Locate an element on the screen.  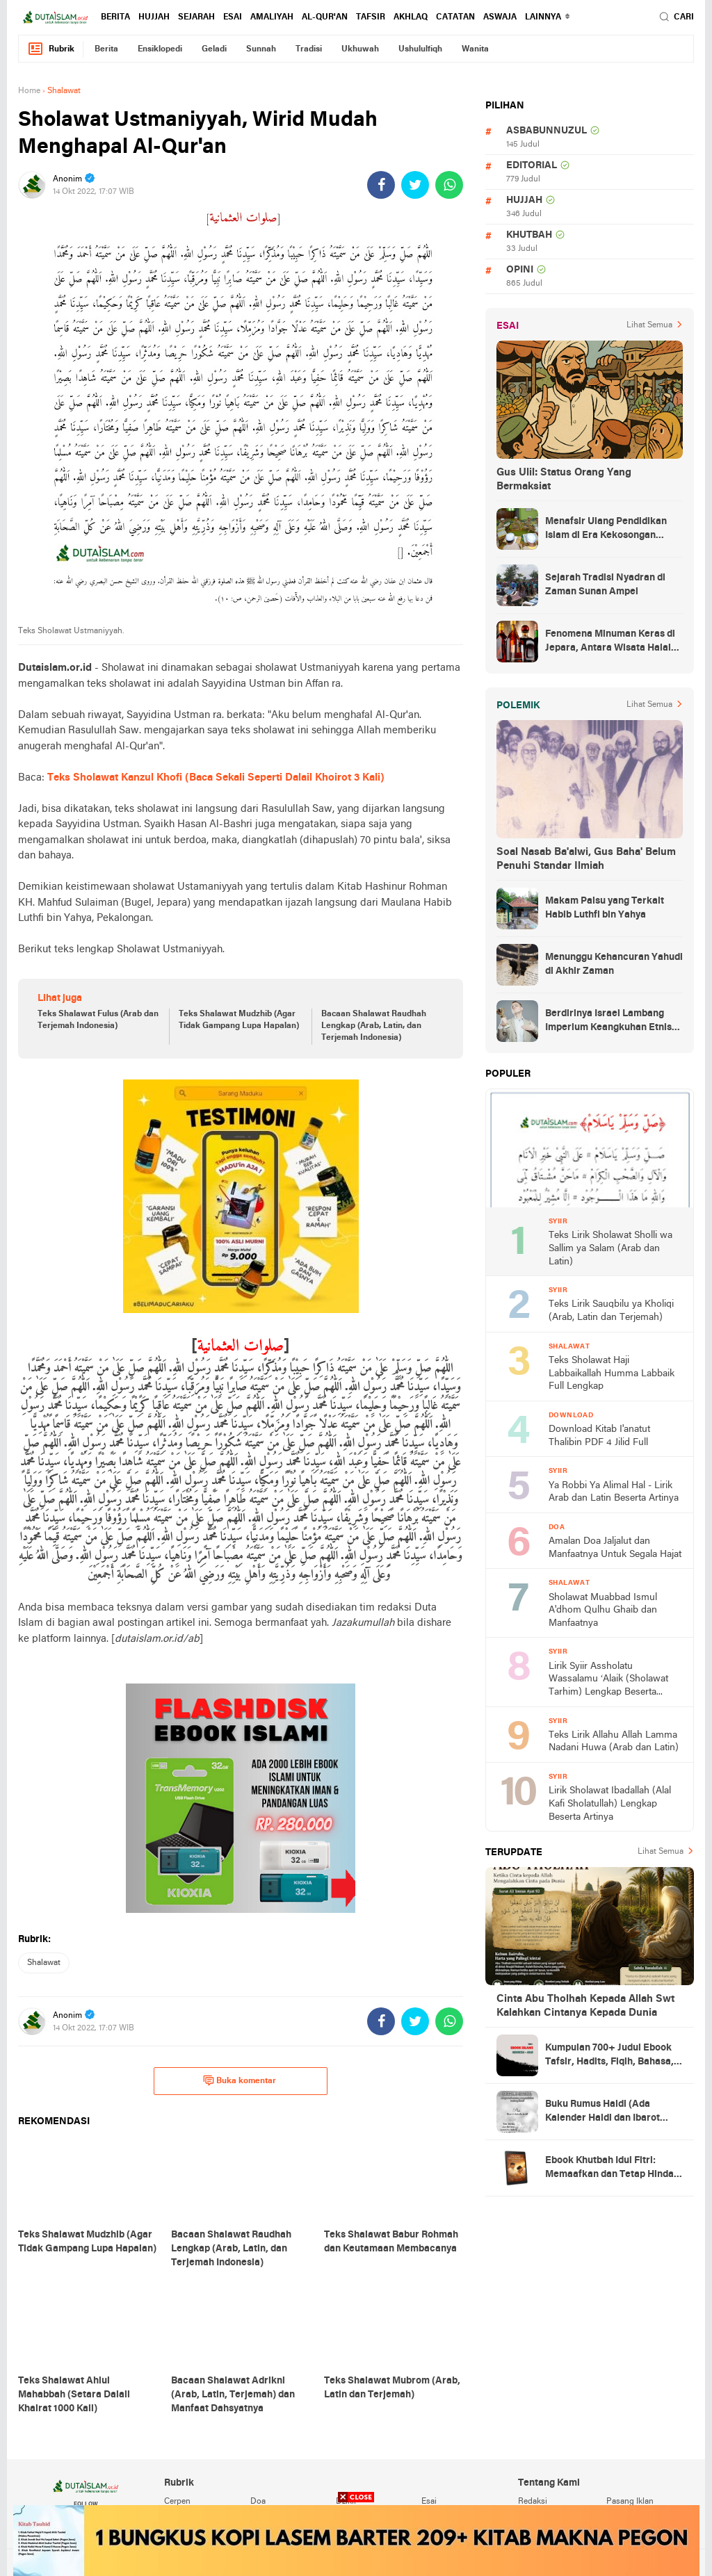
Home is located at coordinates (29, 91).